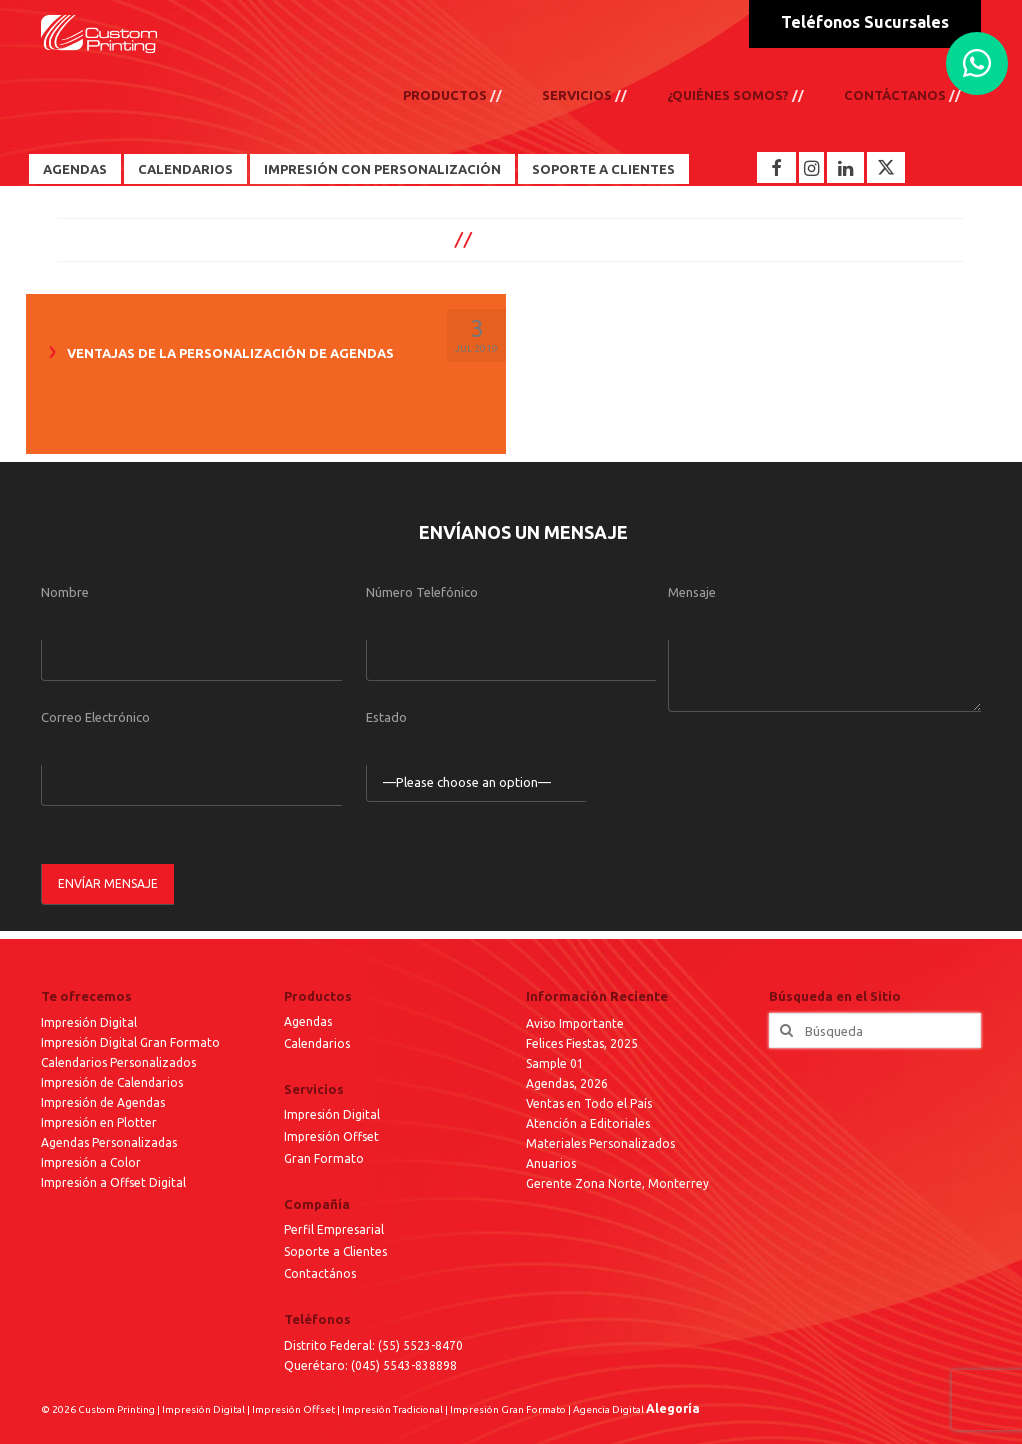  What do you see at coordinates (567, 1083) in the screenshot?
I see `Agendas, 2026` at bounding box center [567, 1083].